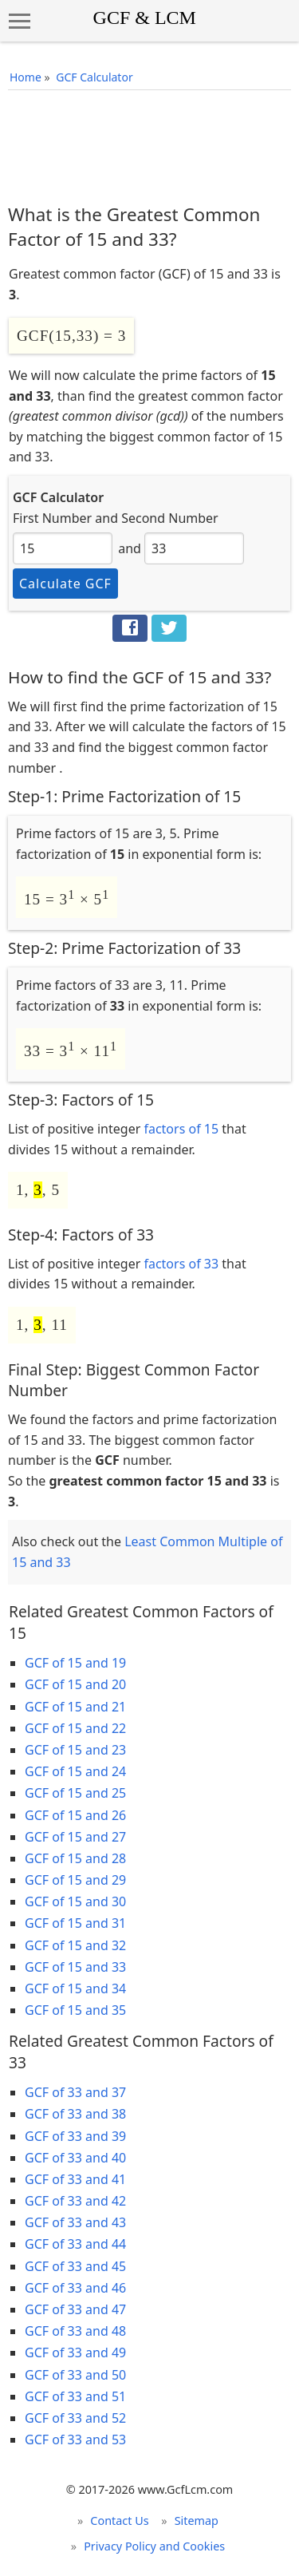 This screenshot has height=2576, width=299. I want to click on GCF of 33 and 47, so click(75, 2309).